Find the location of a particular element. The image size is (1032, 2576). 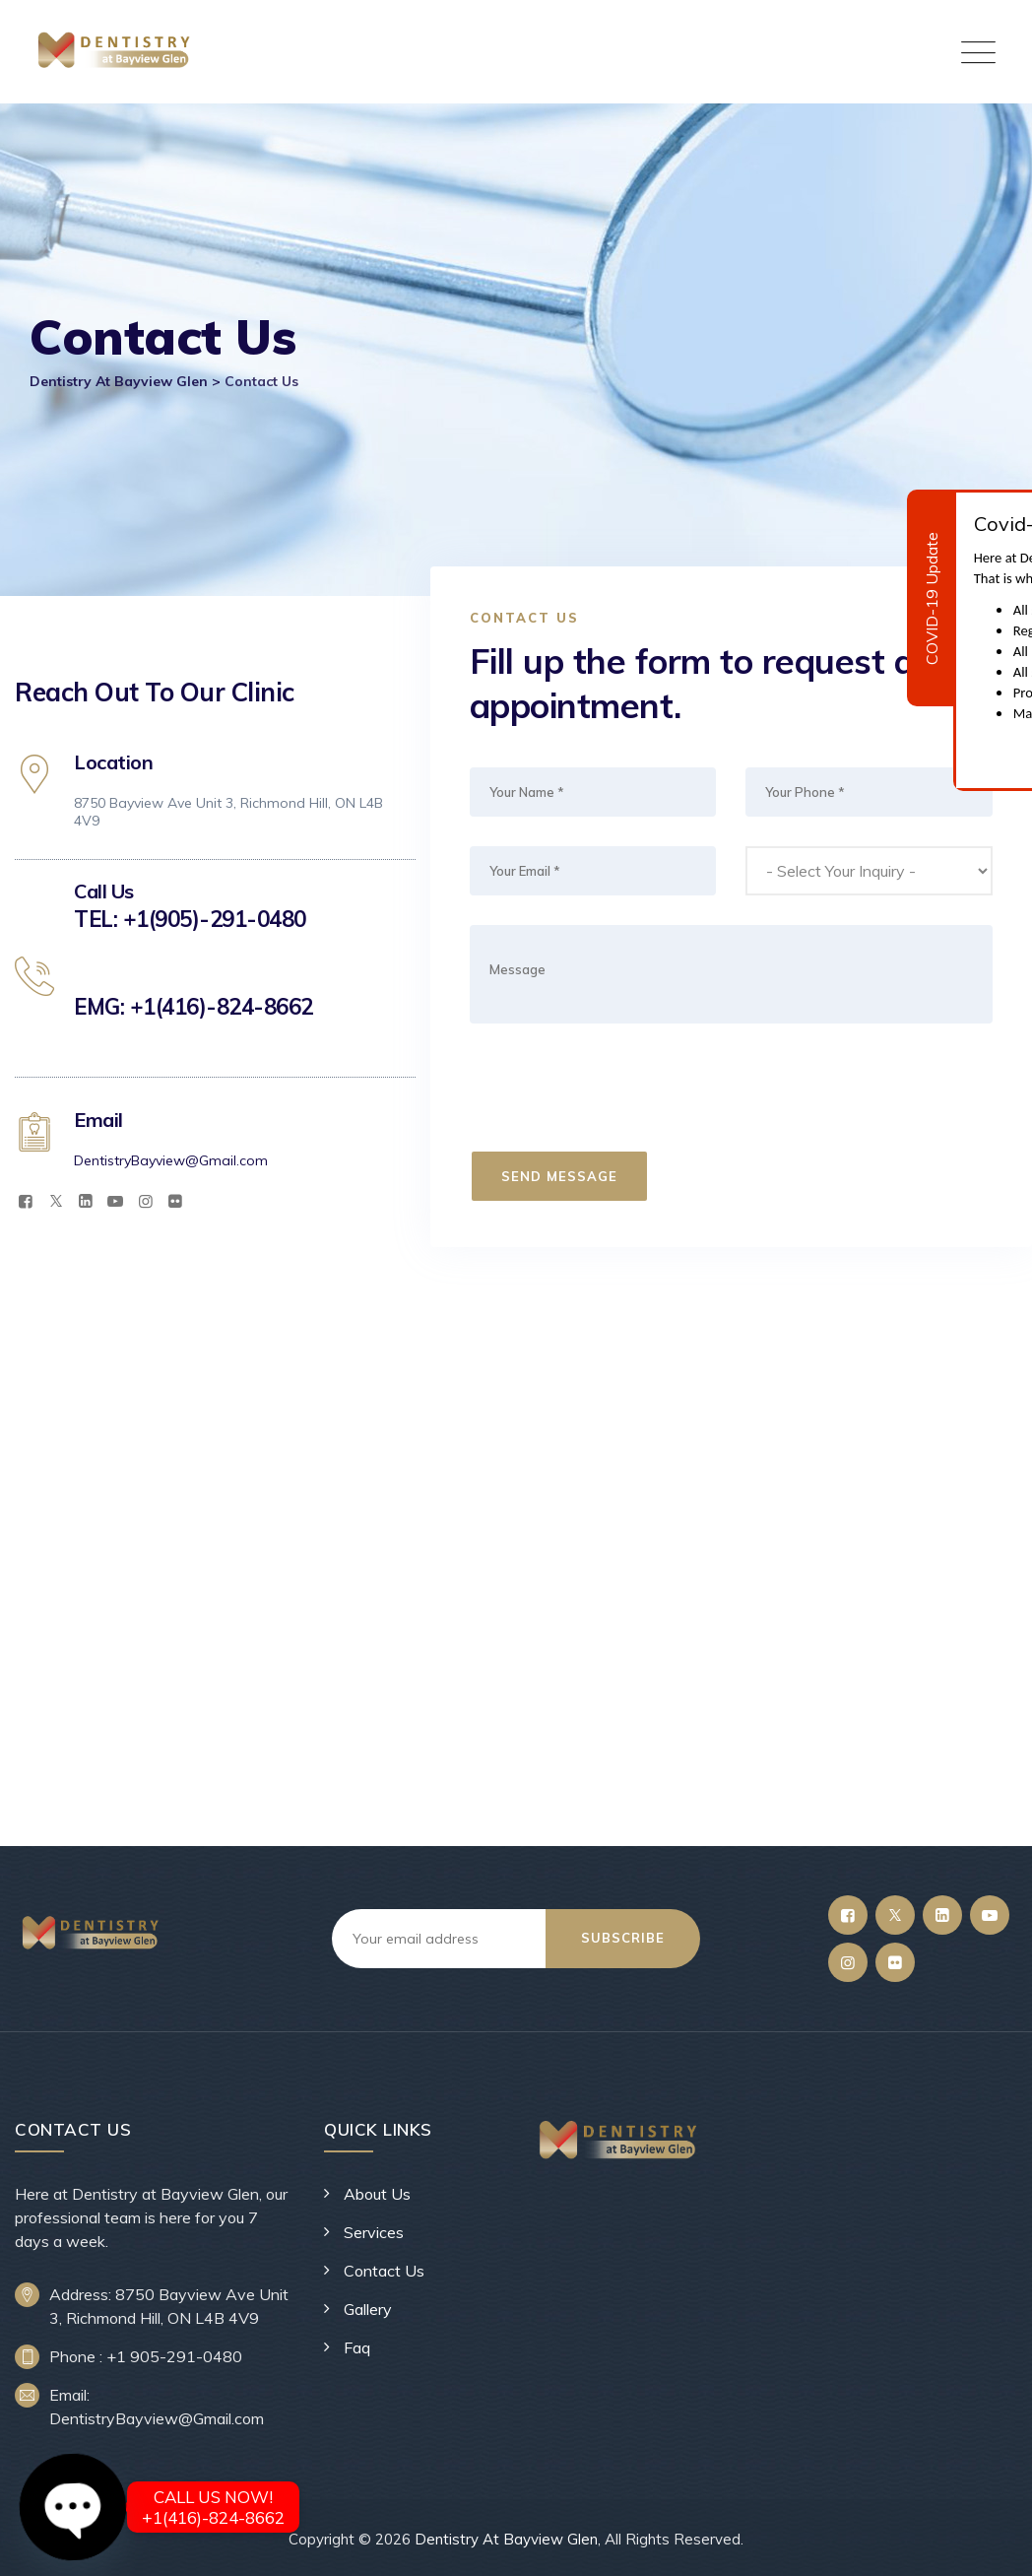

[Flickr] is located at coordinates (175, 1201).